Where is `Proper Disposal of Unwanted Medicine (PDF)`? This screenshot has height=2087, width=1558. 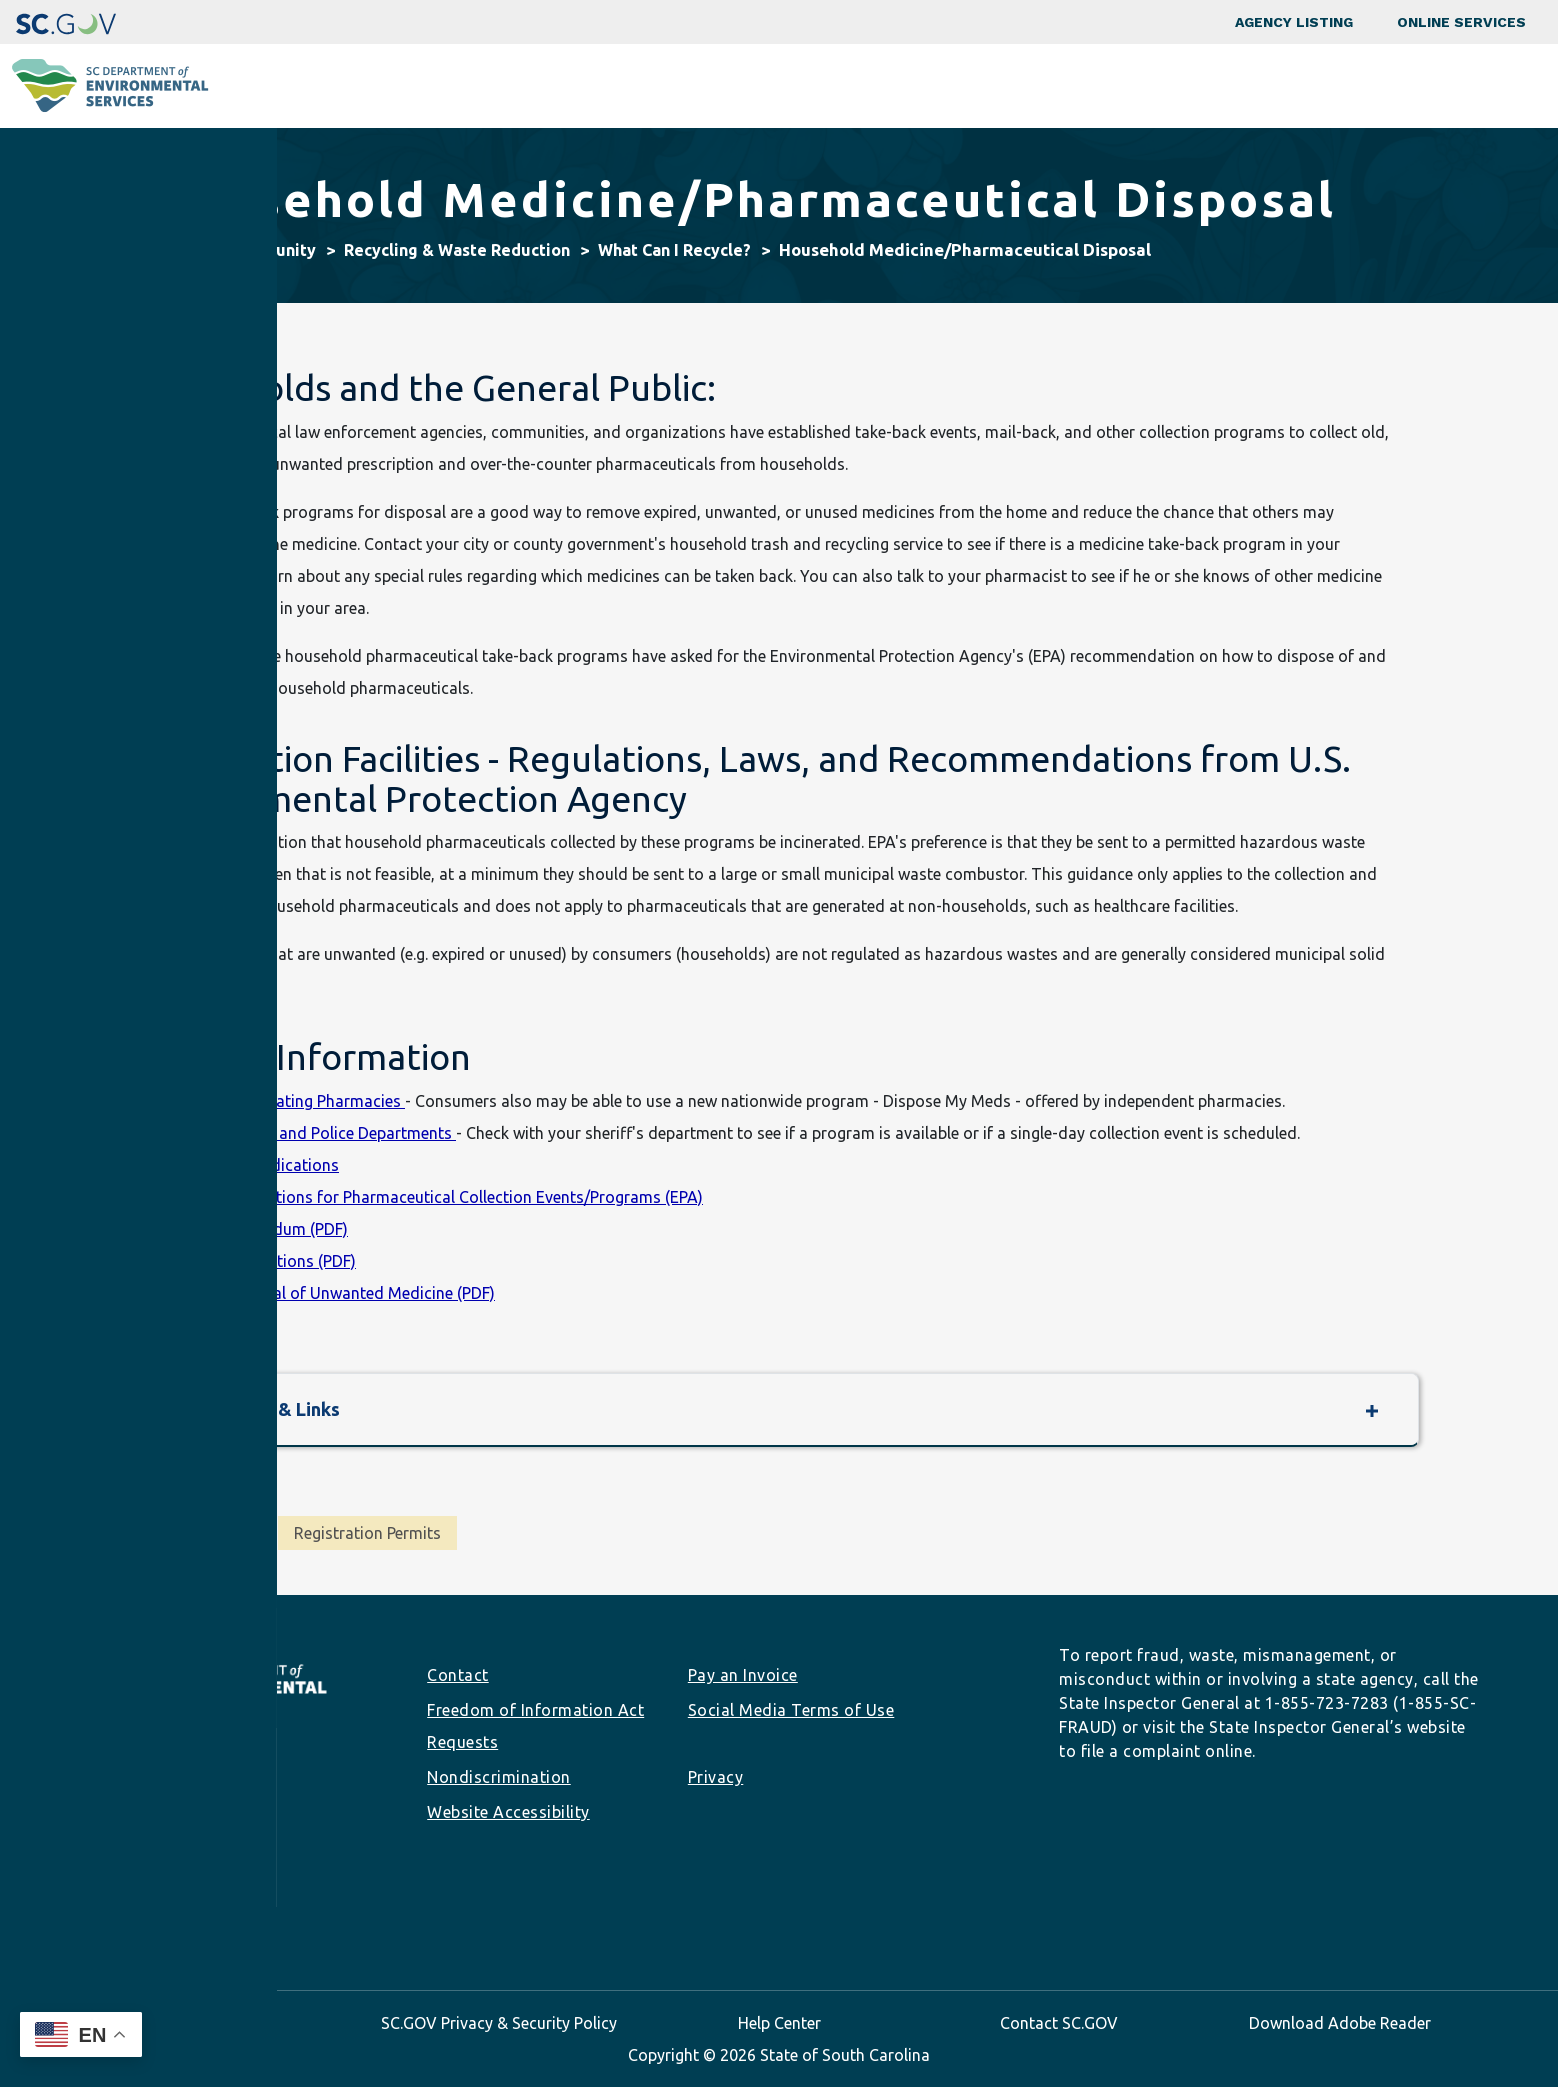
Proper Disposal of Unwanted Medicine (PDF) is located at coordinates (333, 1293).